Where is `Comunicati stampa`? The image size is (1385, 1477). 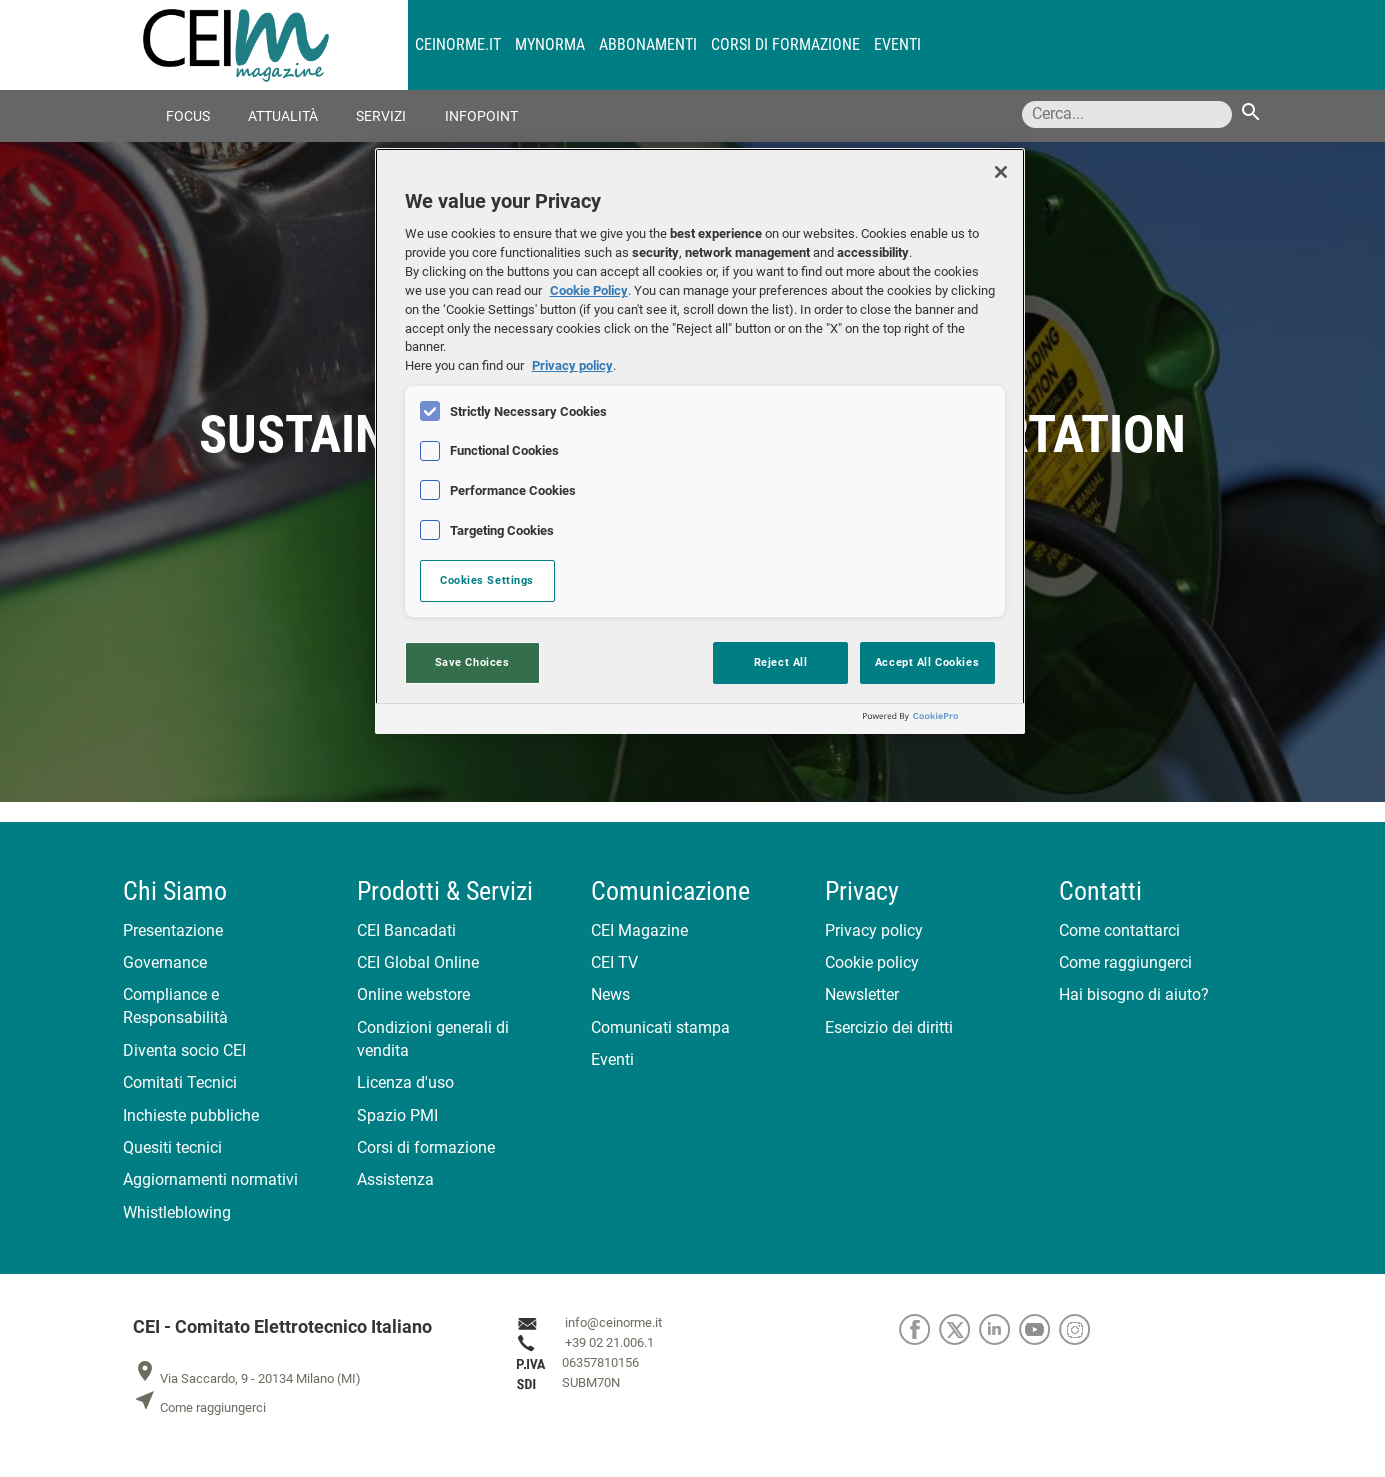 Comunicati stampa is located at coordinates (660, 1027).